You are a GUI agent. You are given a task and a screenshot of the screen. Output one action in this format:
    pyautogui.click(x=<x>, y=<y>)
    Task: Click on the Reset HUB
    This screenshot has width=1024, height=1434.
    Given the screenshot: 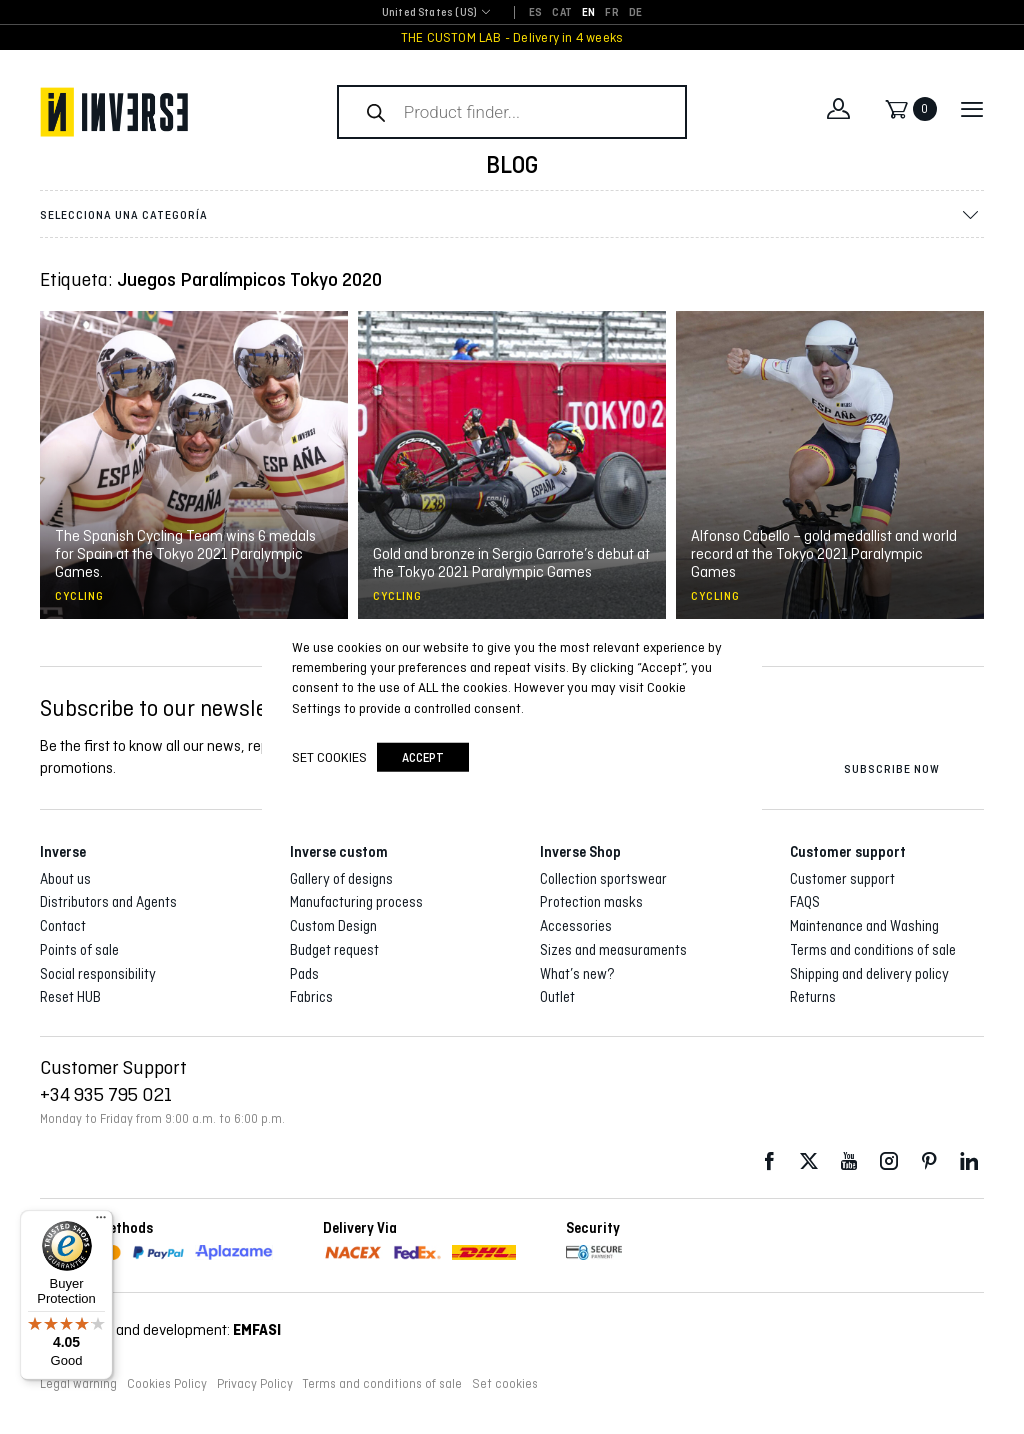 What is the action you would take?
    pyautogui.click(x=70, y=997)
    